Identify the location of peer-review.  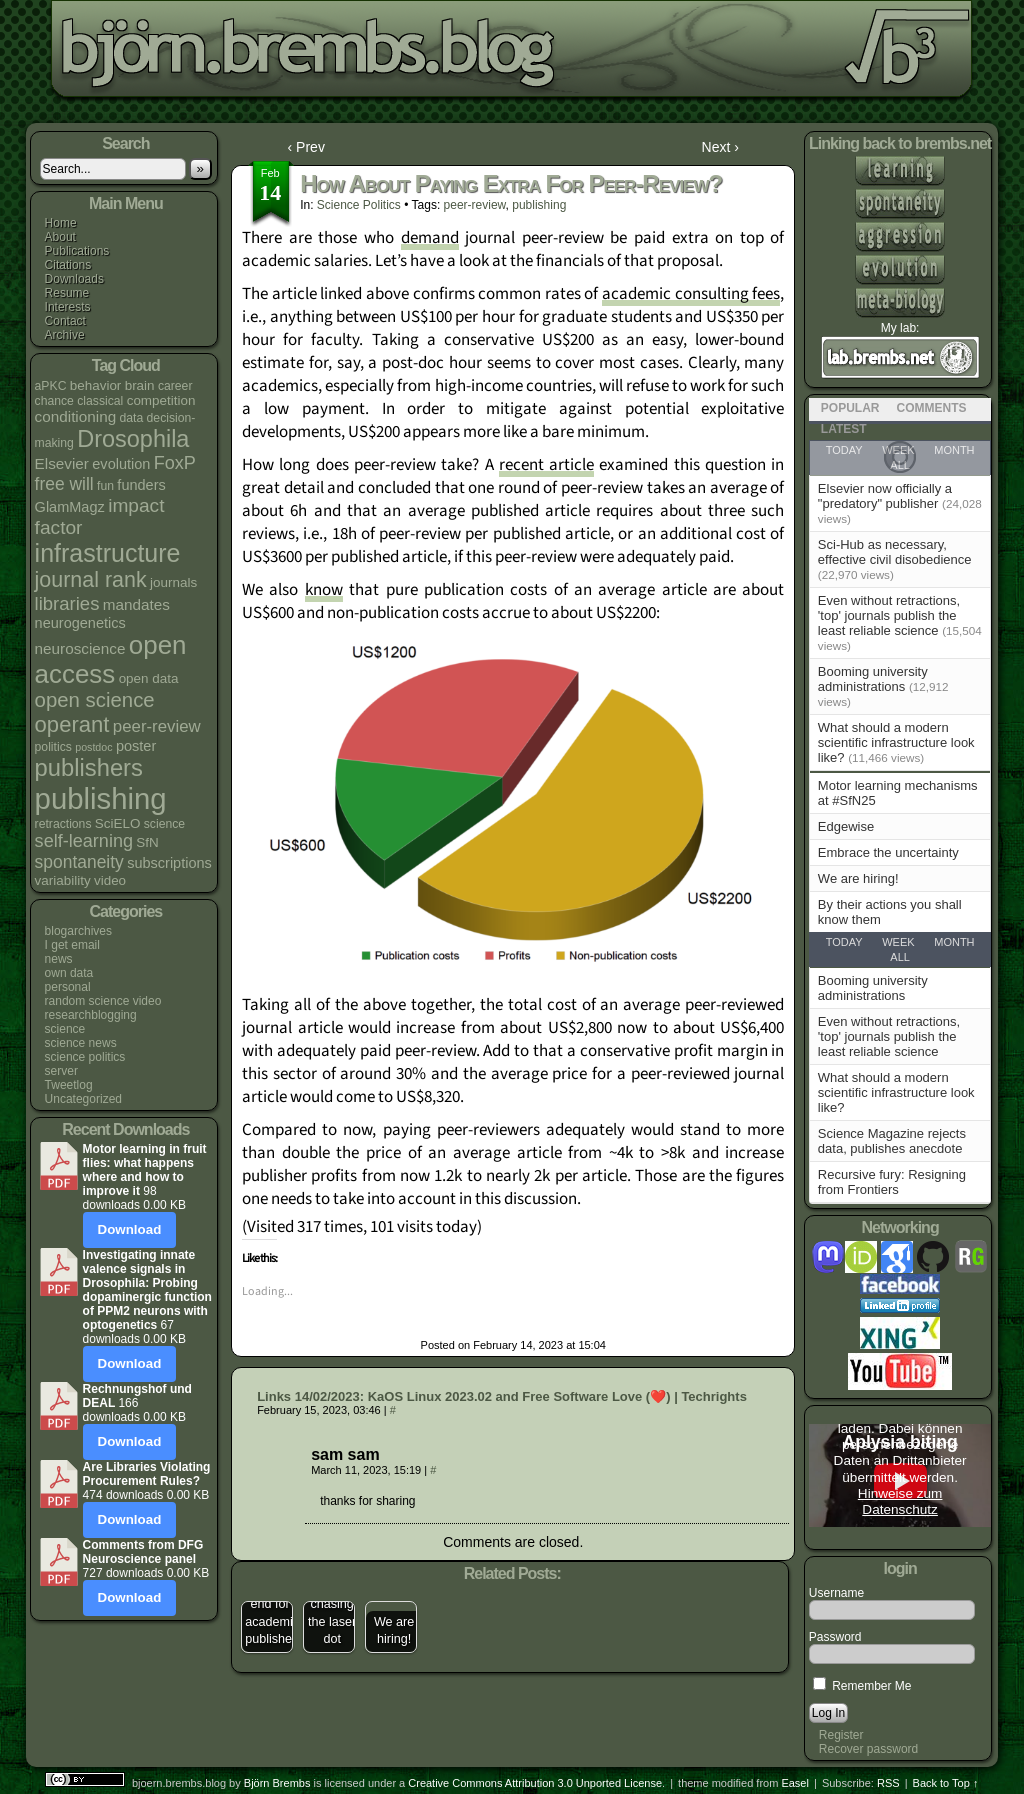
(475, 205).